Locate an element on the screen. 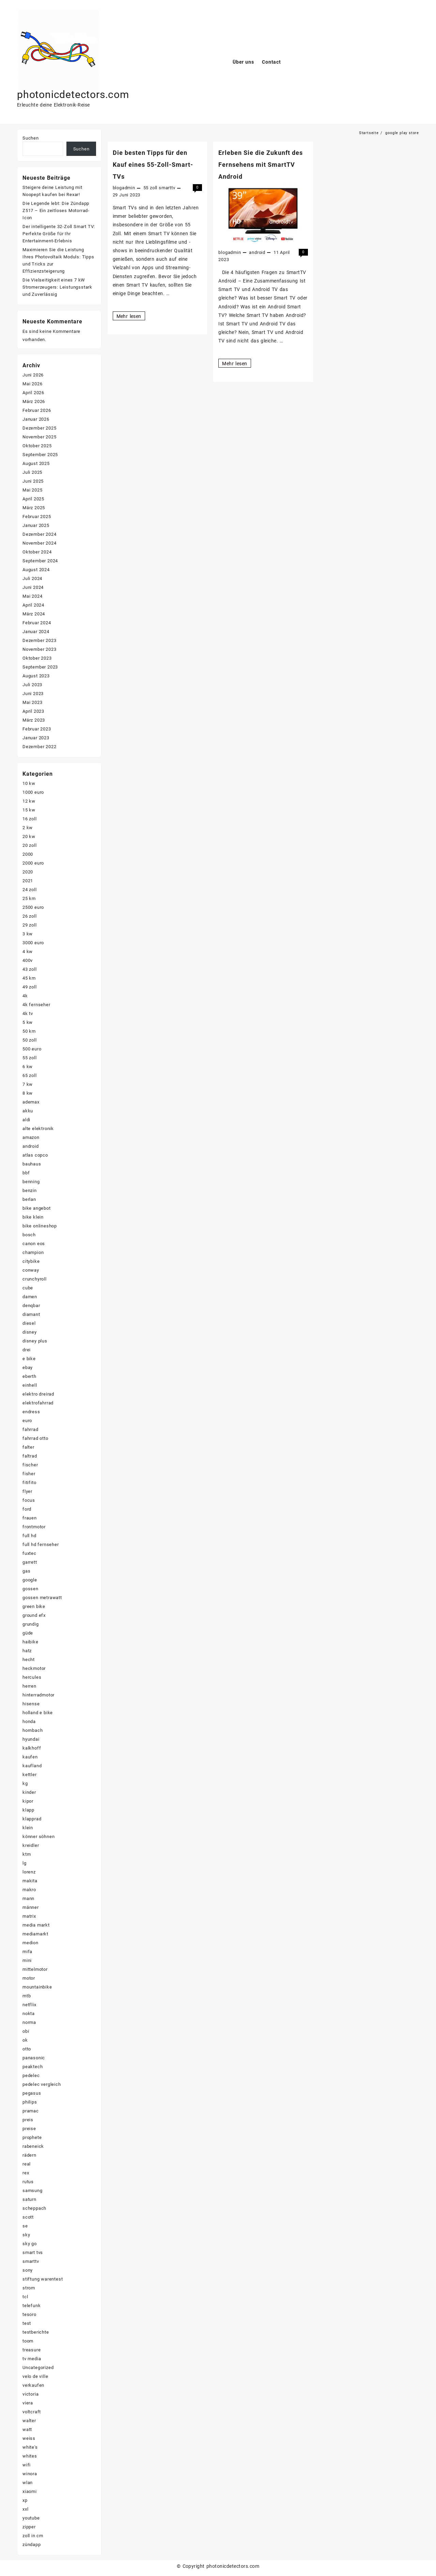  tv media is located at coordinates (31, 2358).